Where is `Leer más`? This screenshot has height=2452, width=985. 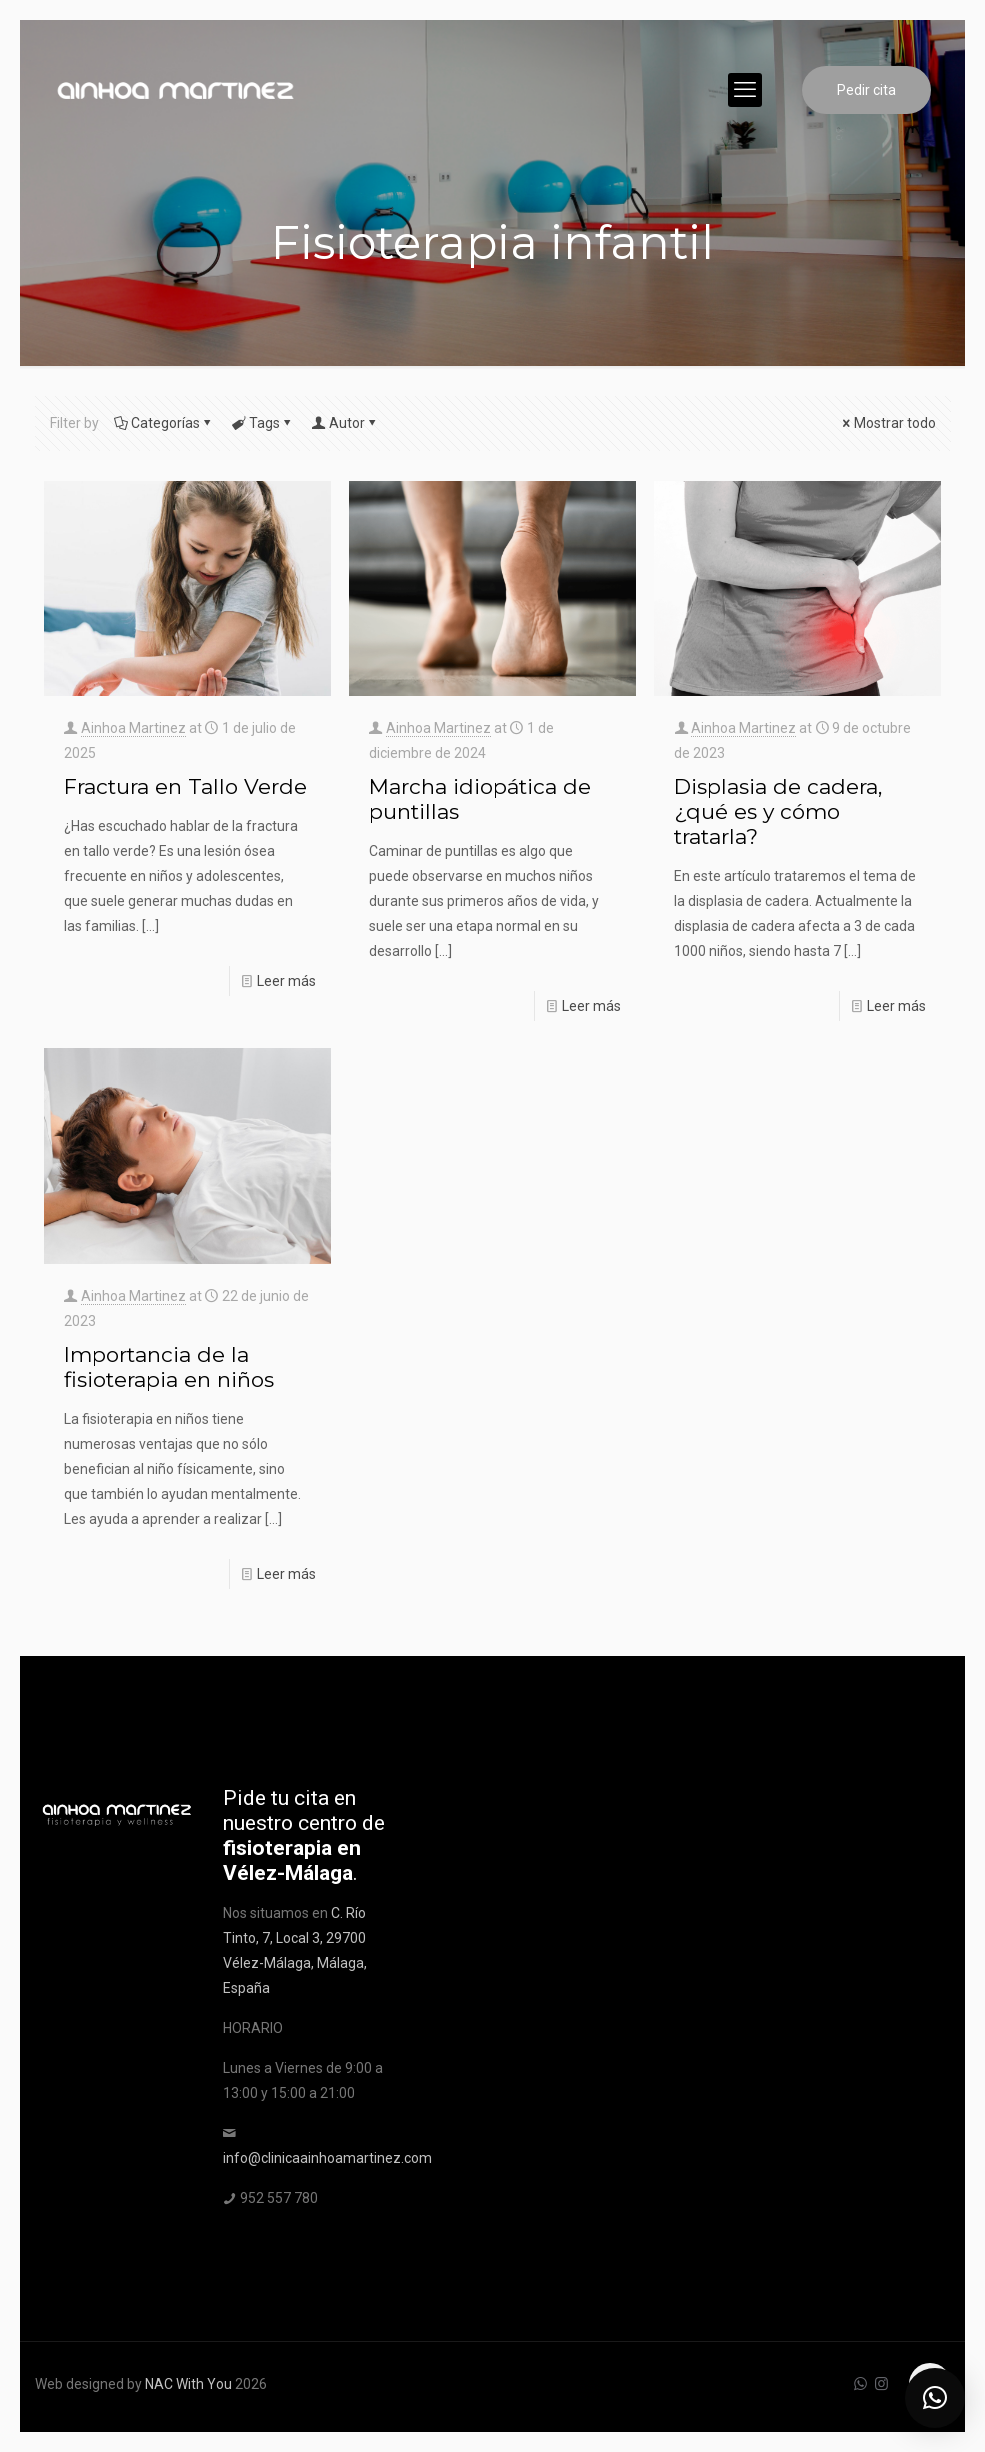 Leer más is located at coordinates (286, 981).